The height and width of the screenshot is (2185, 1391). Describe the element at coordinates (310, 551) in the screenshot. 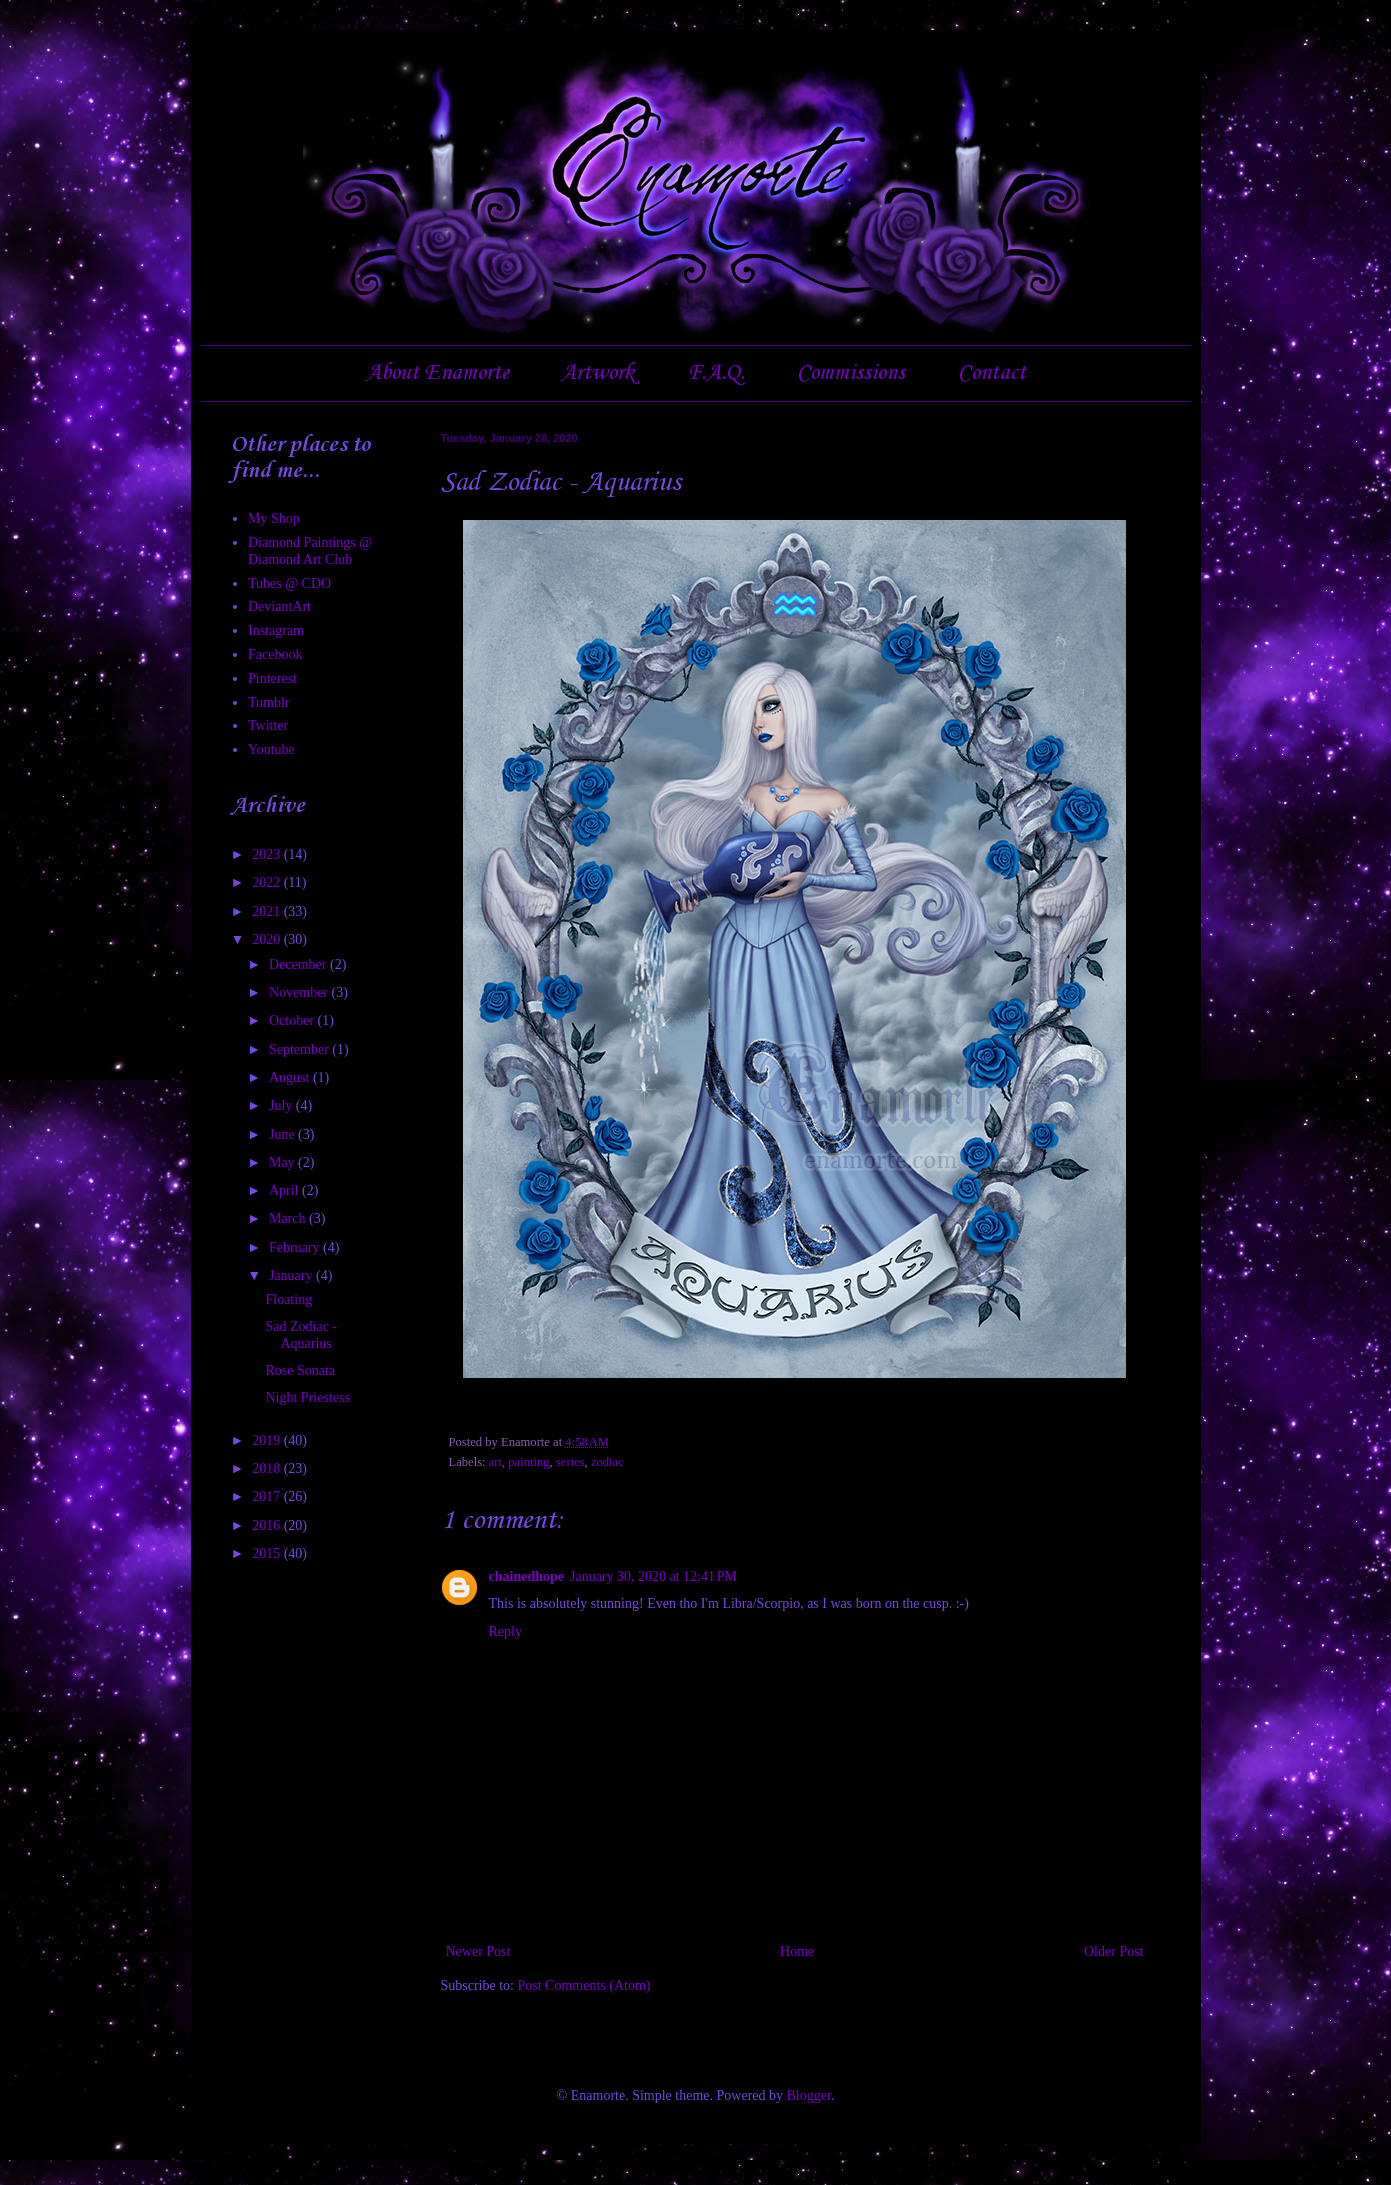

I see `Diamond Paintings @ Diamond Art Club` at that location.